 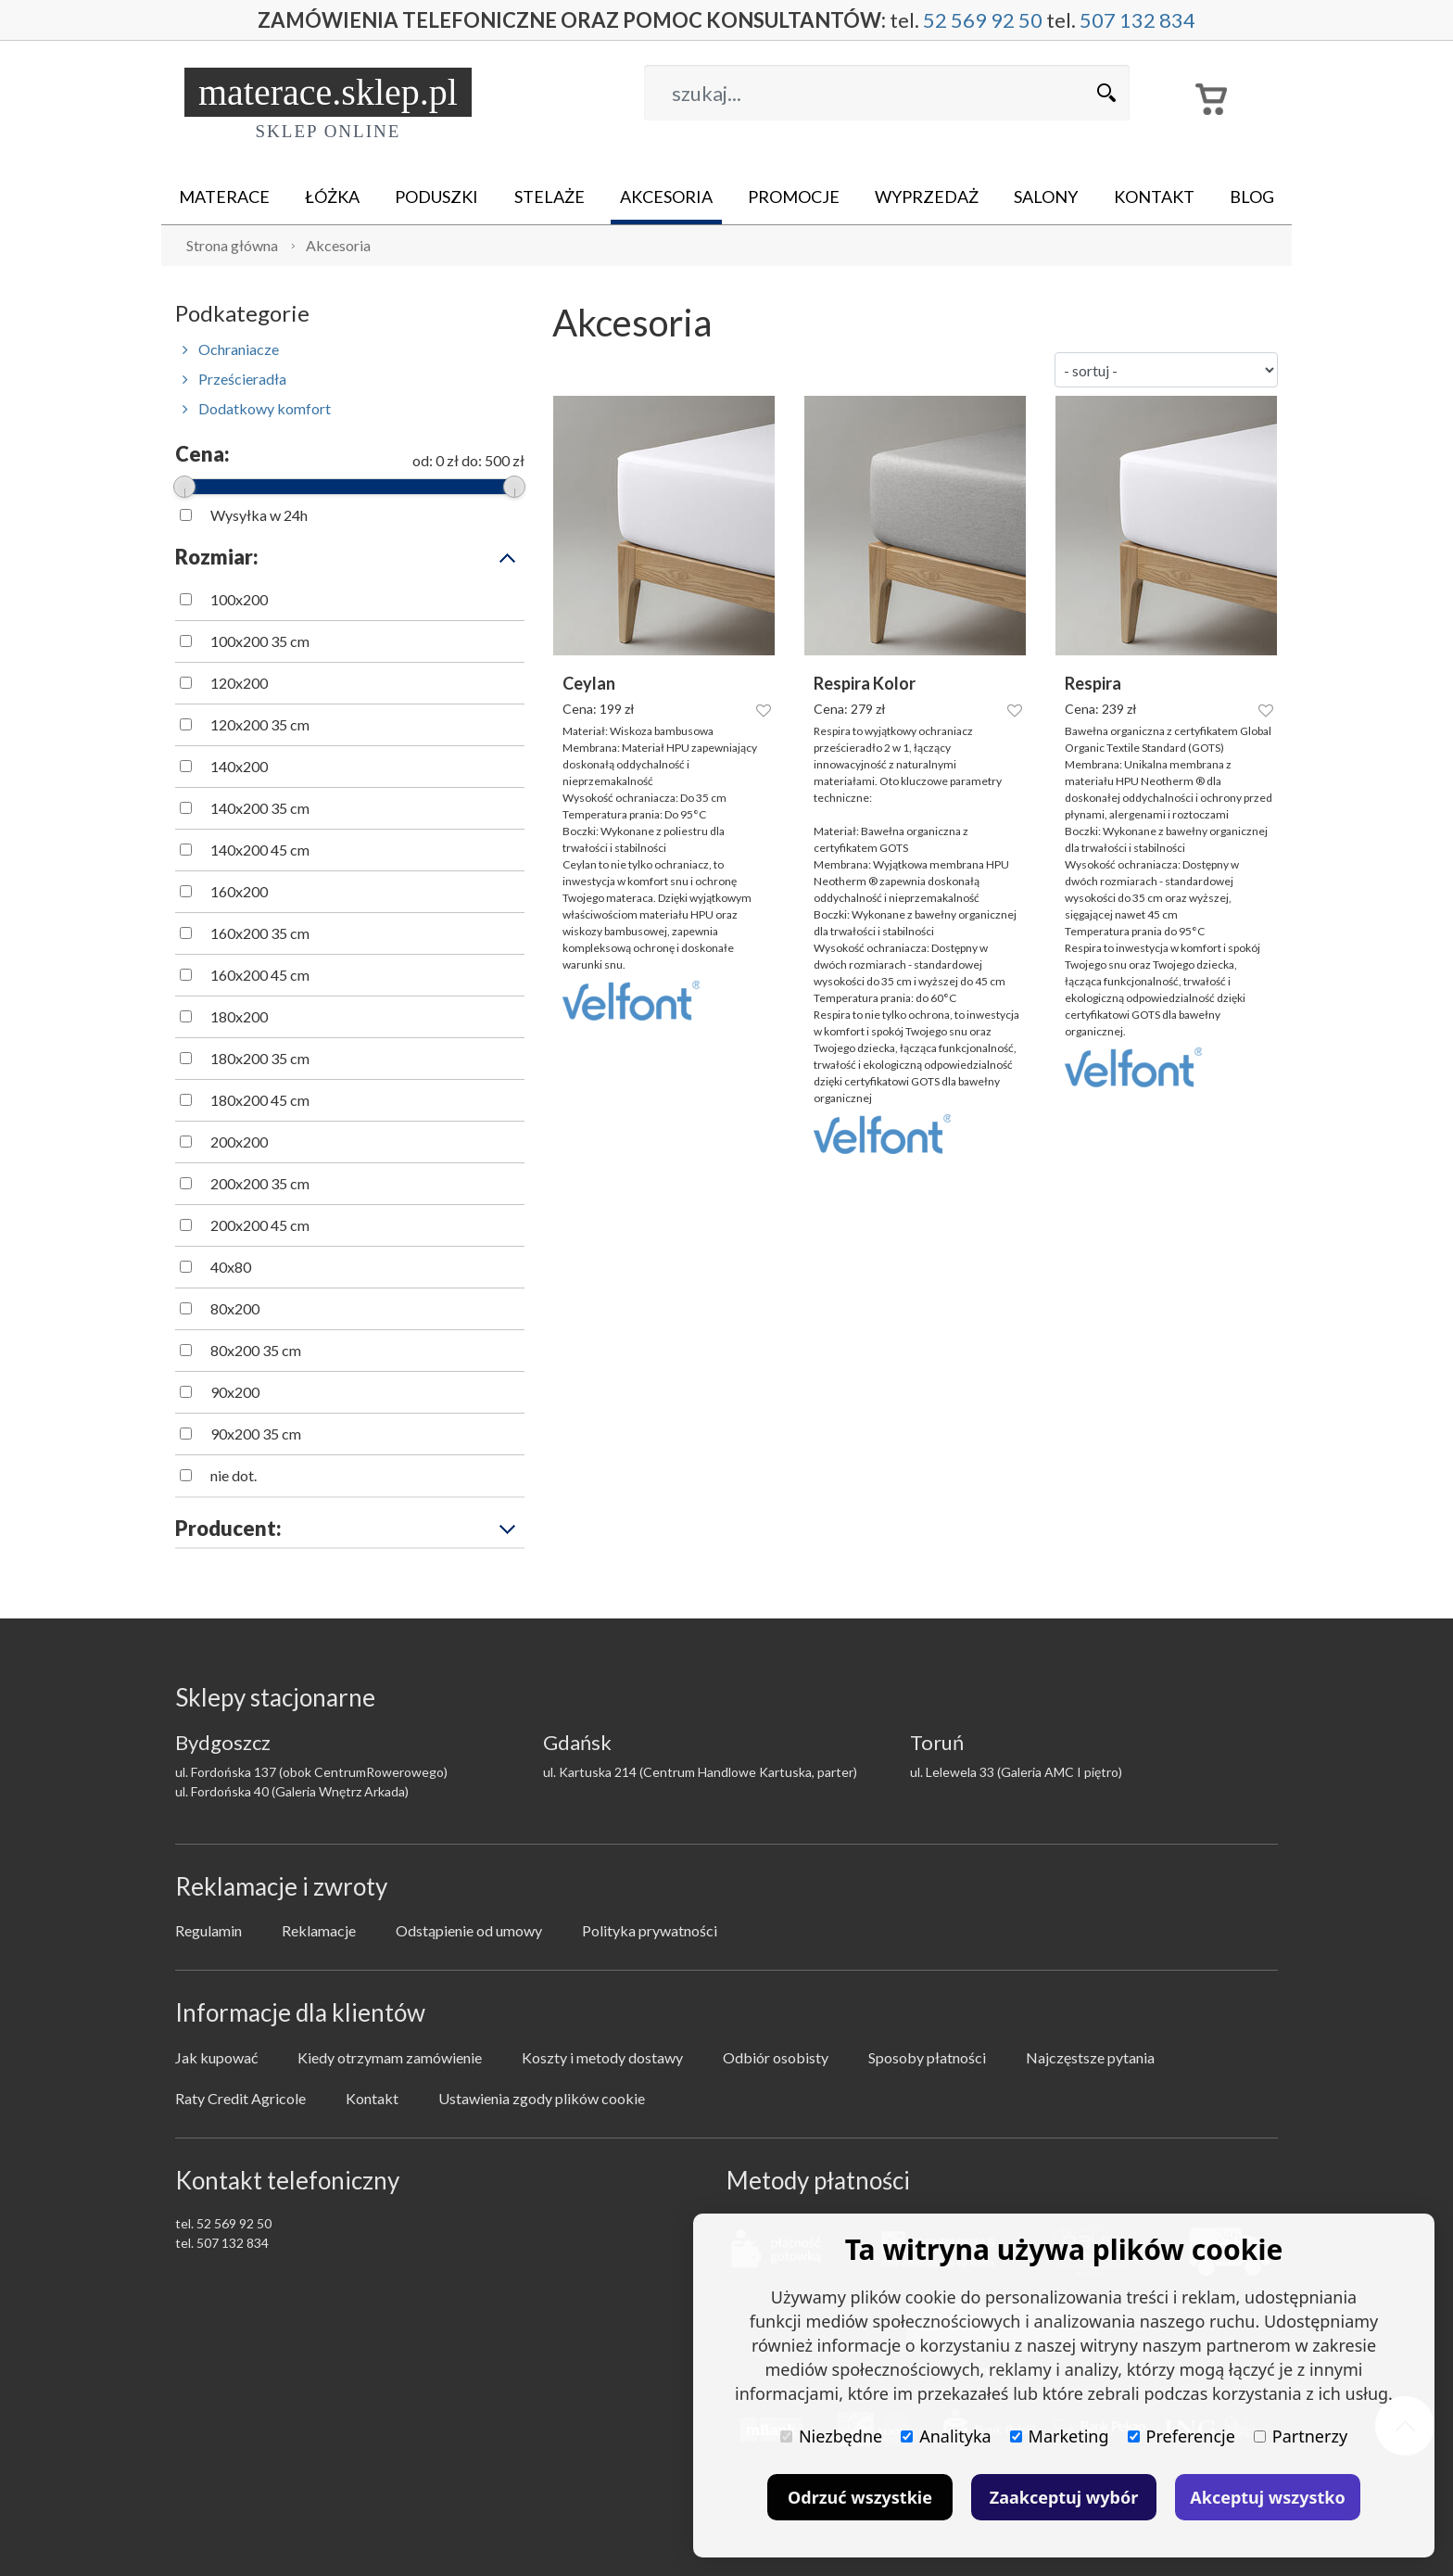 I want to click on Stelaże, so click(x=549, y=196).